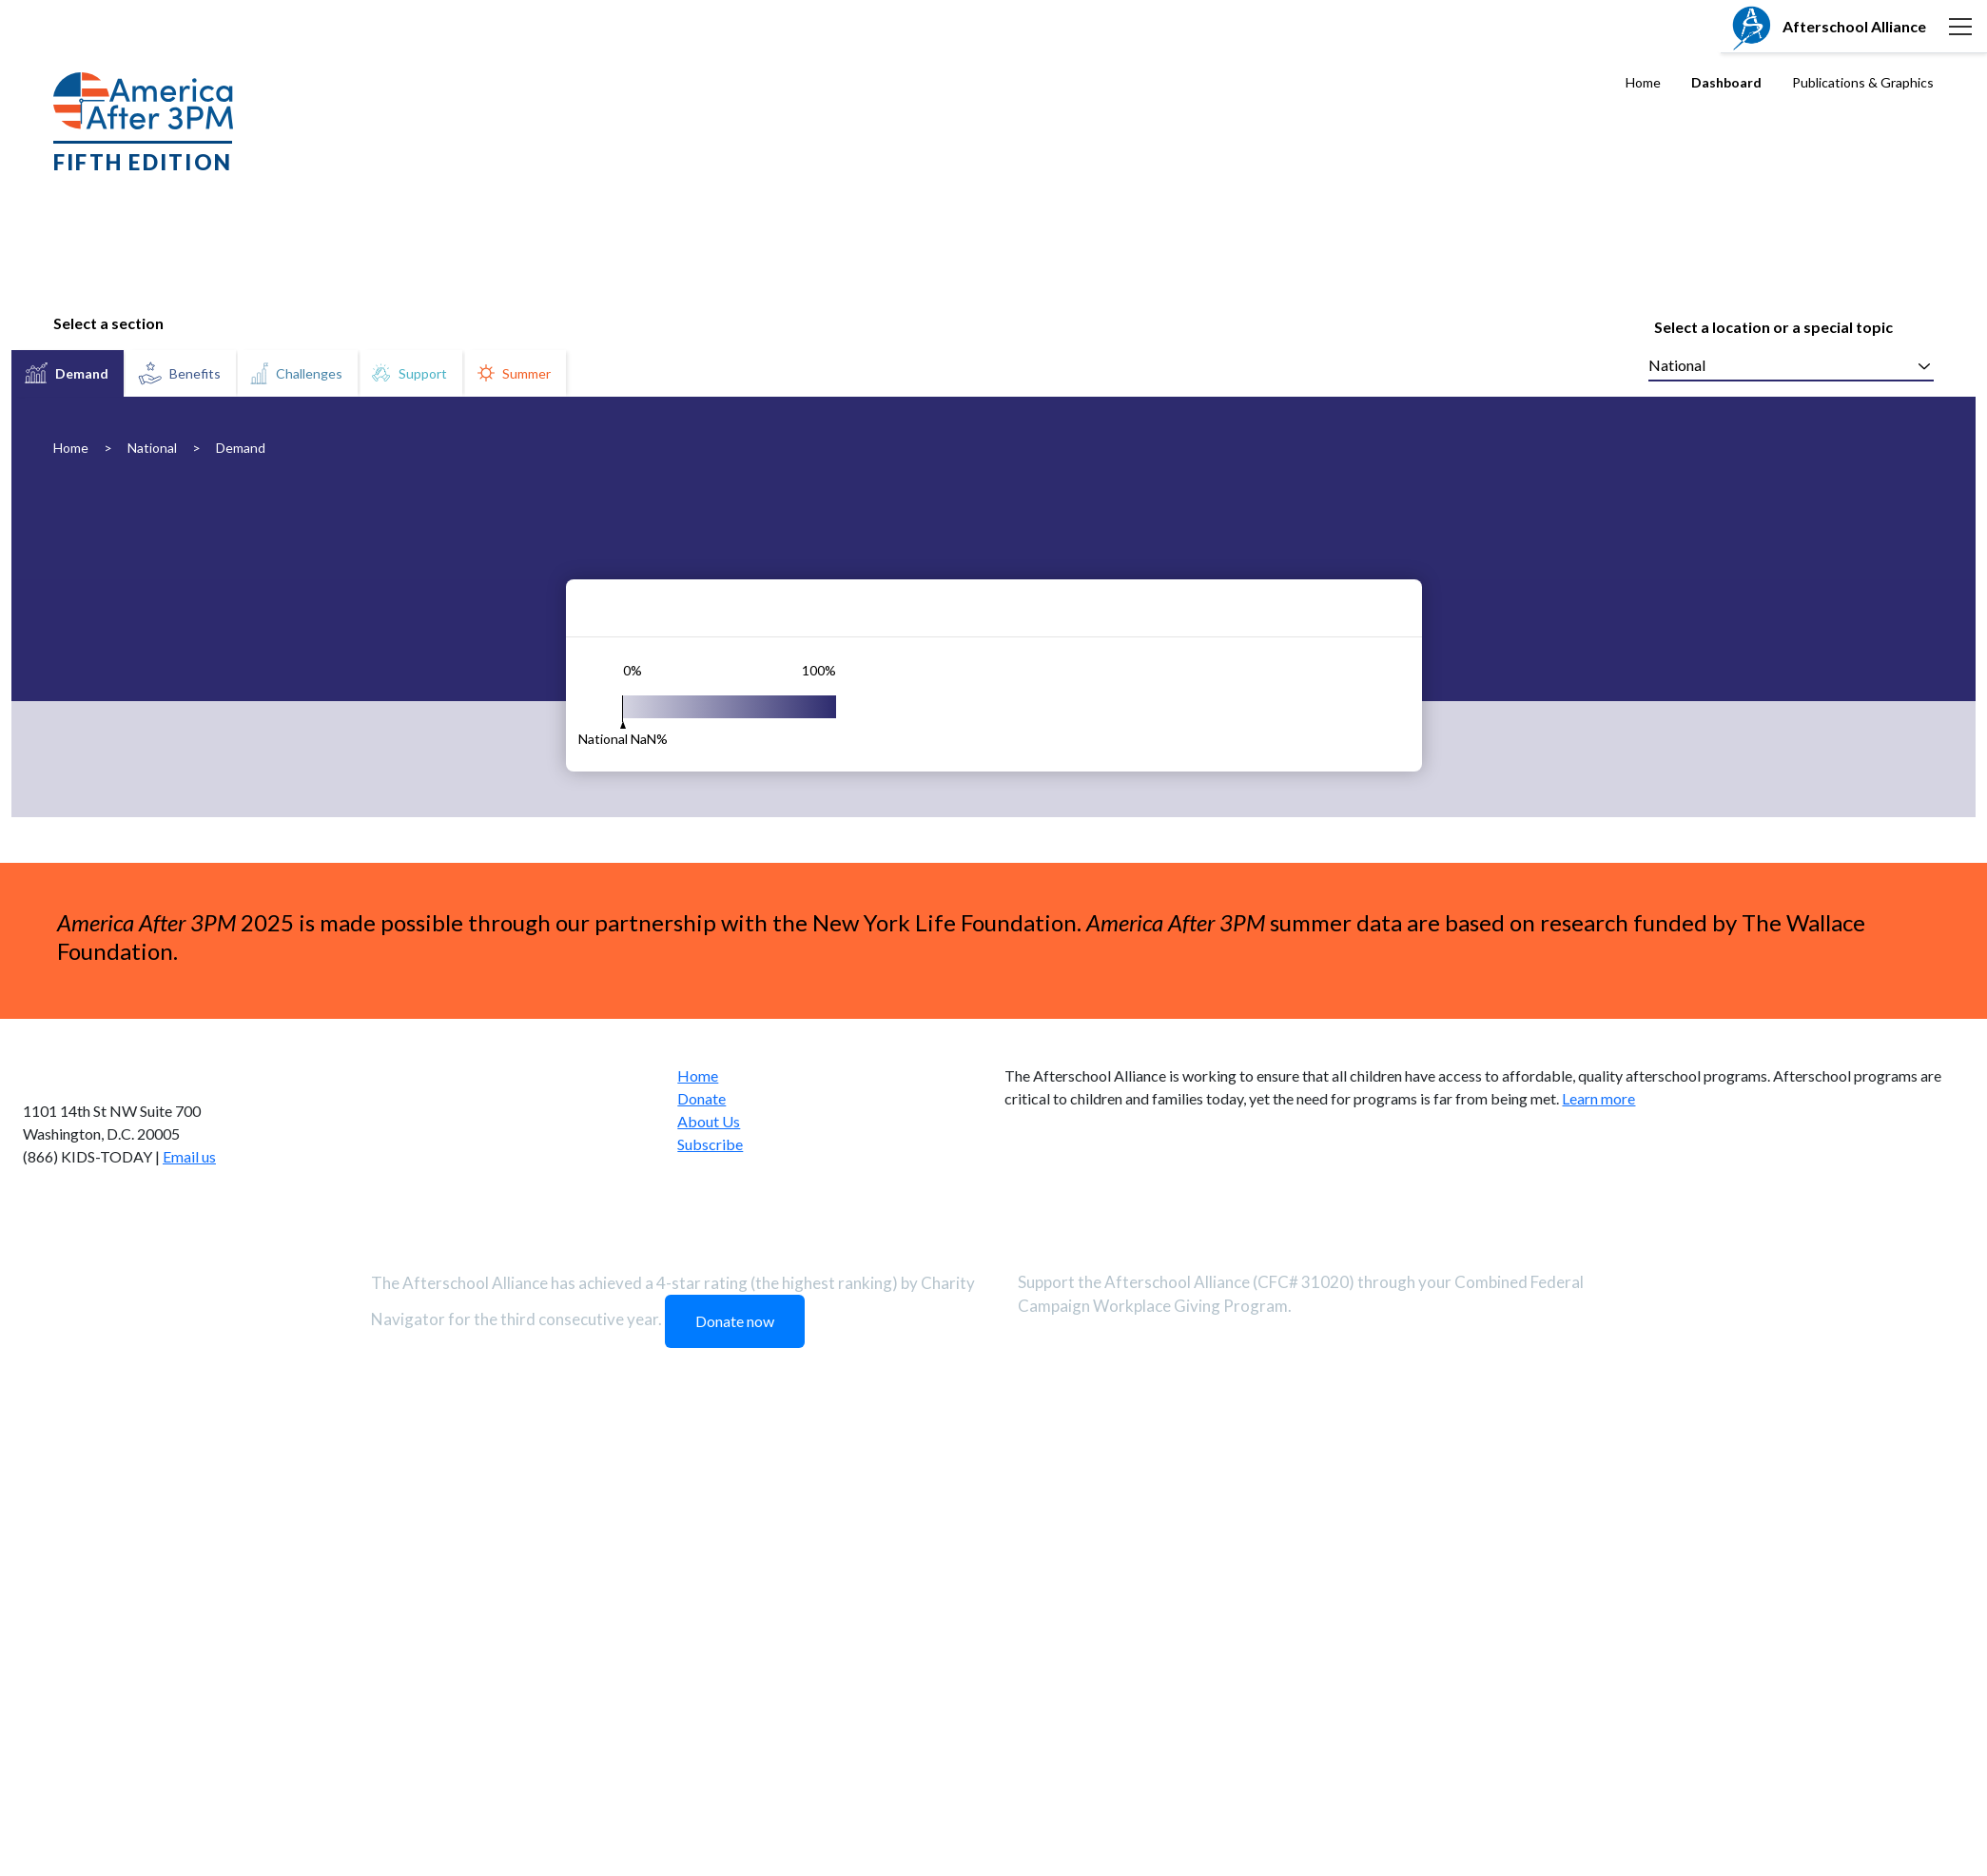  Describe the element at coordinates (1726, 82) in the screenshot. I see `Dashboard` at that location.